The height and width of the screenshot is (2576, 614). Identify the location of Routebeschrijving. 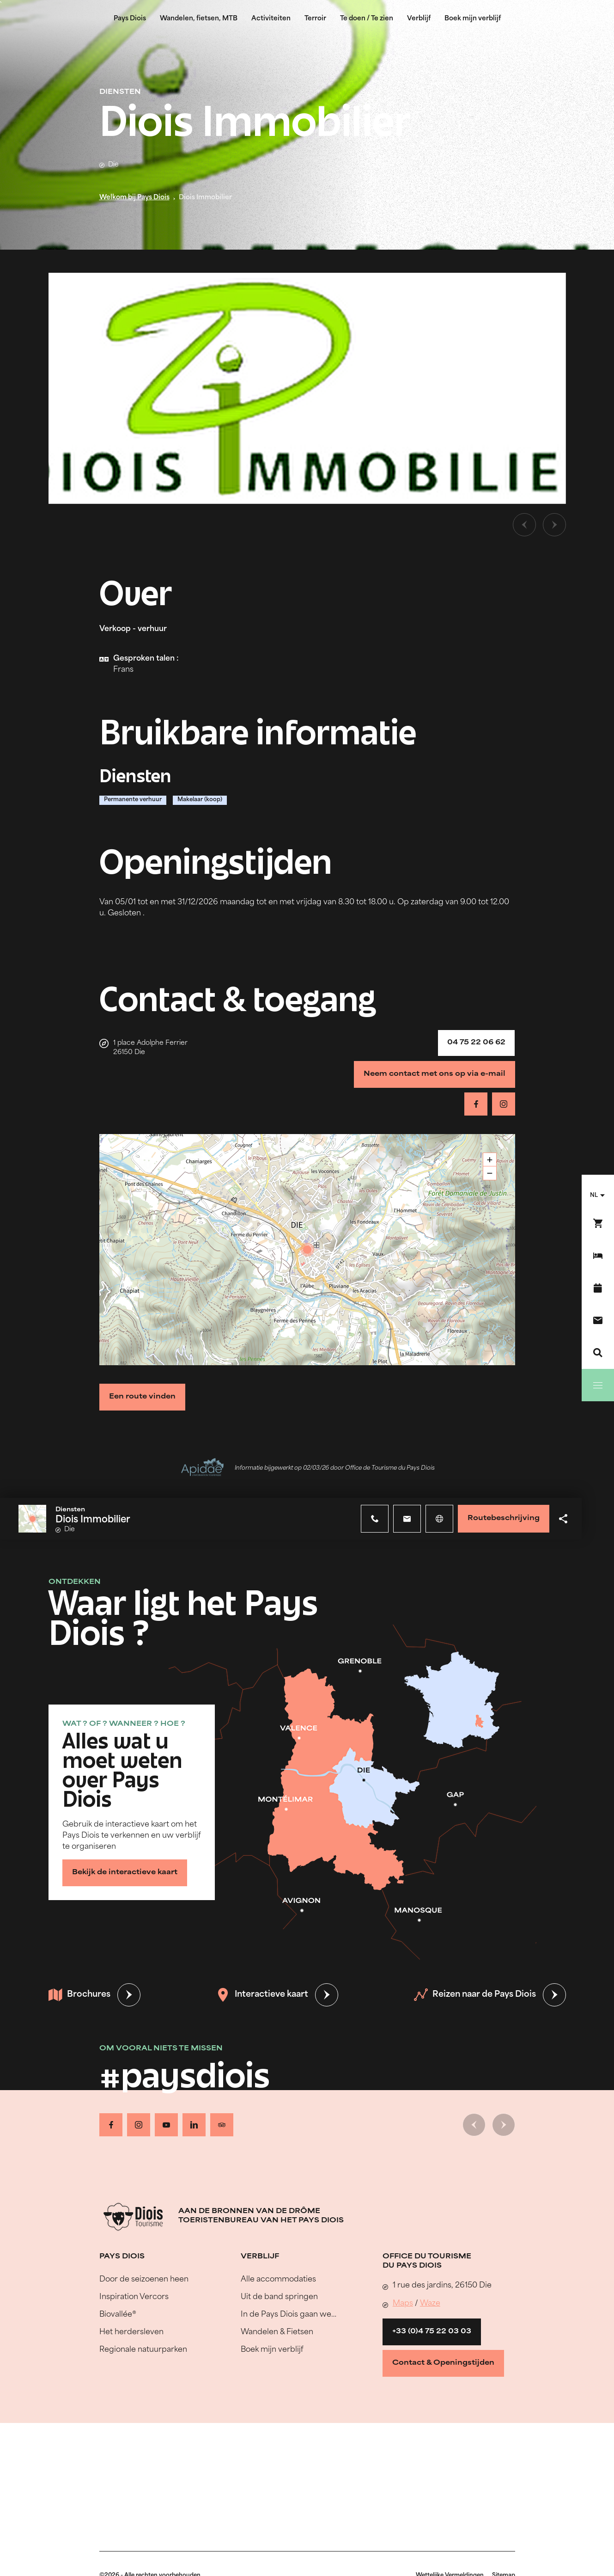
(504, 1518).